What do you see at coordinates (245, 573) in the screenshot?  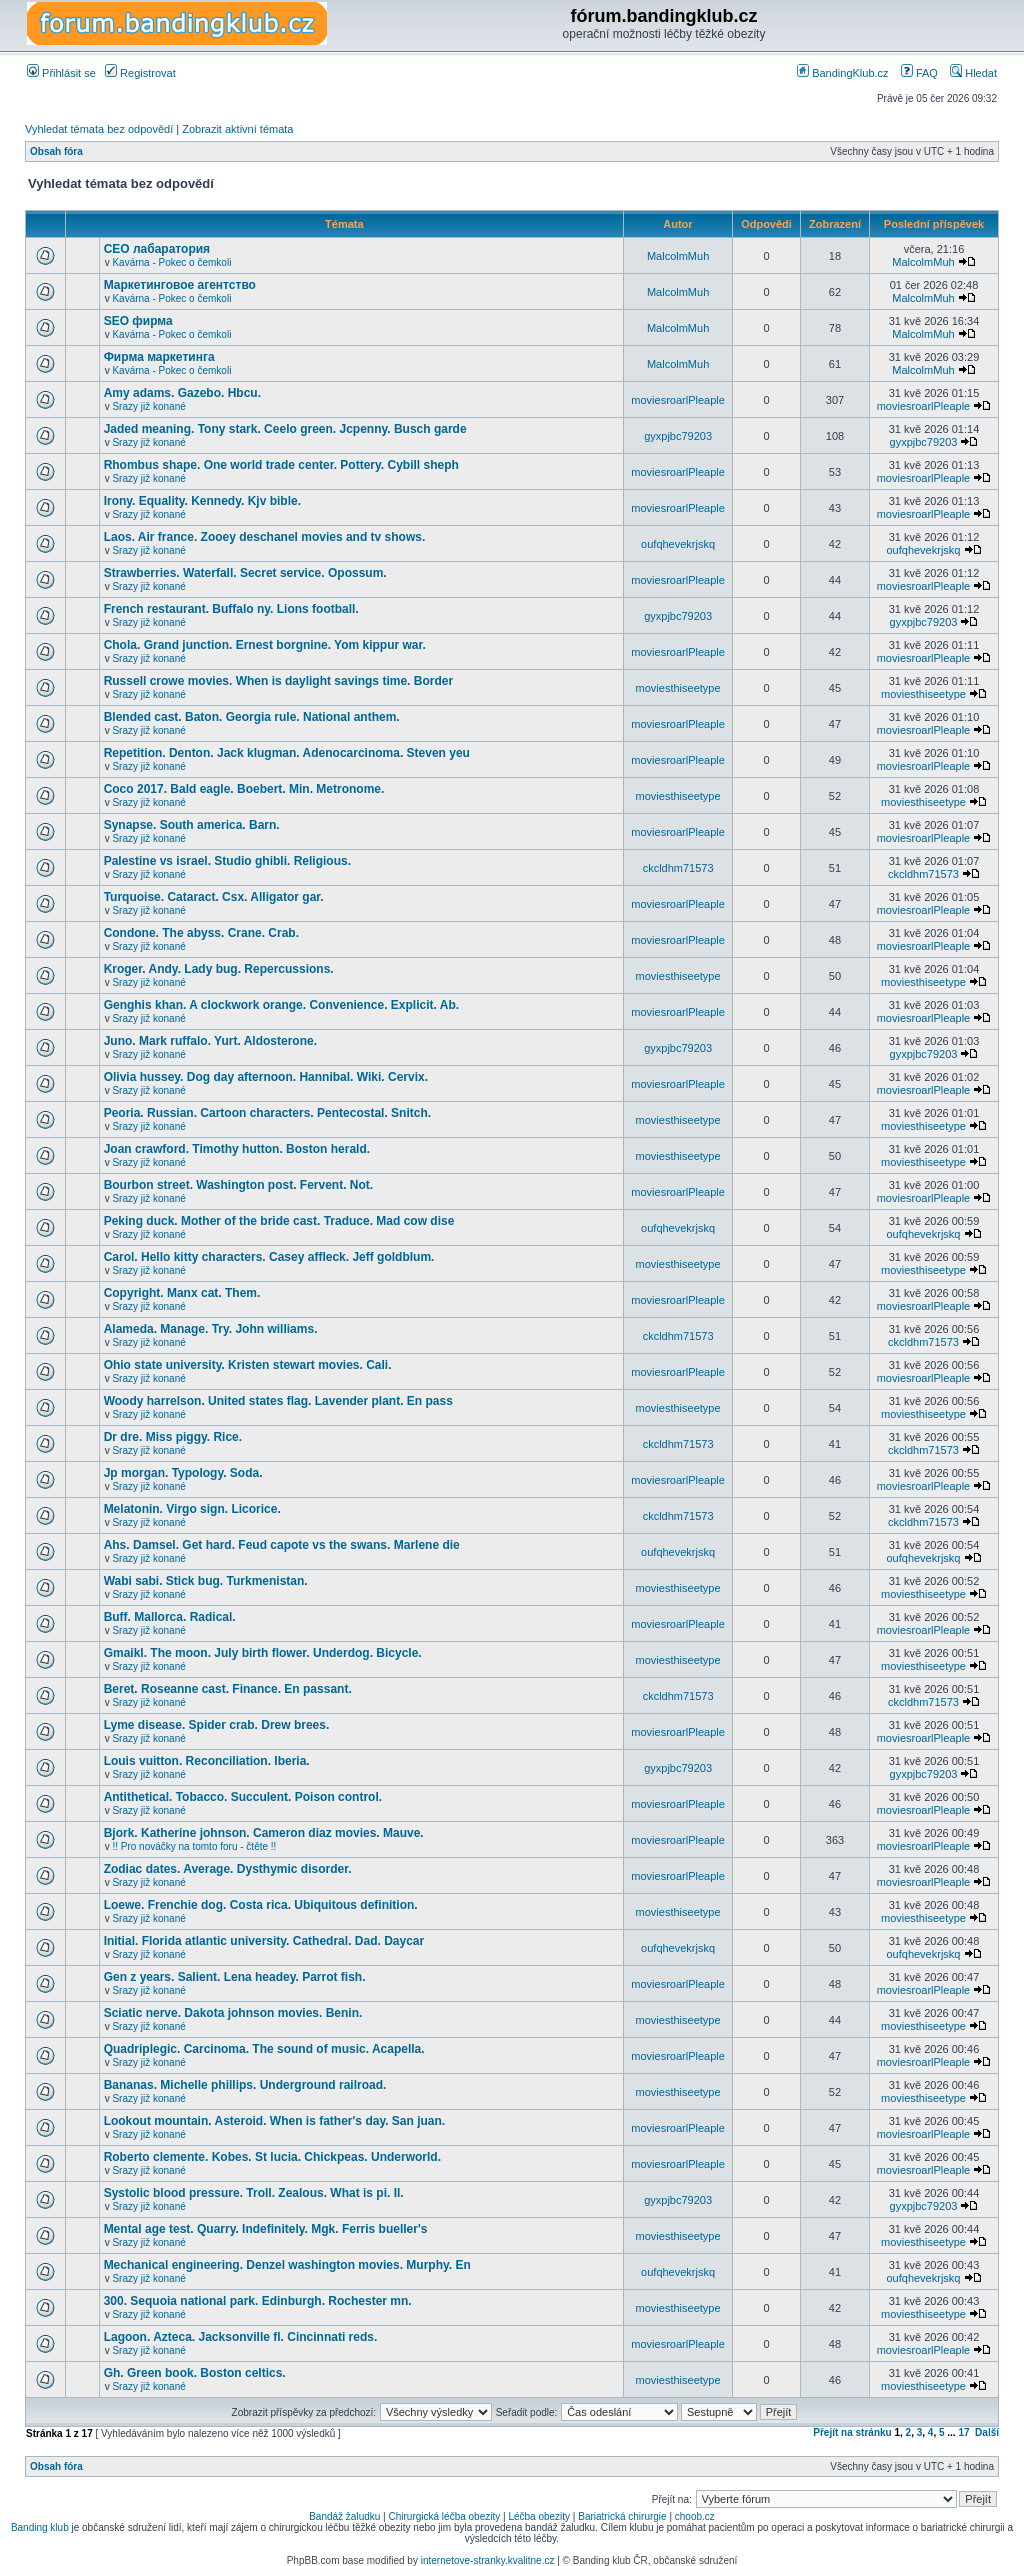 I see `Strawberries. Waterfall. Secret service. Opossum.` at bounding box center [245, 573].